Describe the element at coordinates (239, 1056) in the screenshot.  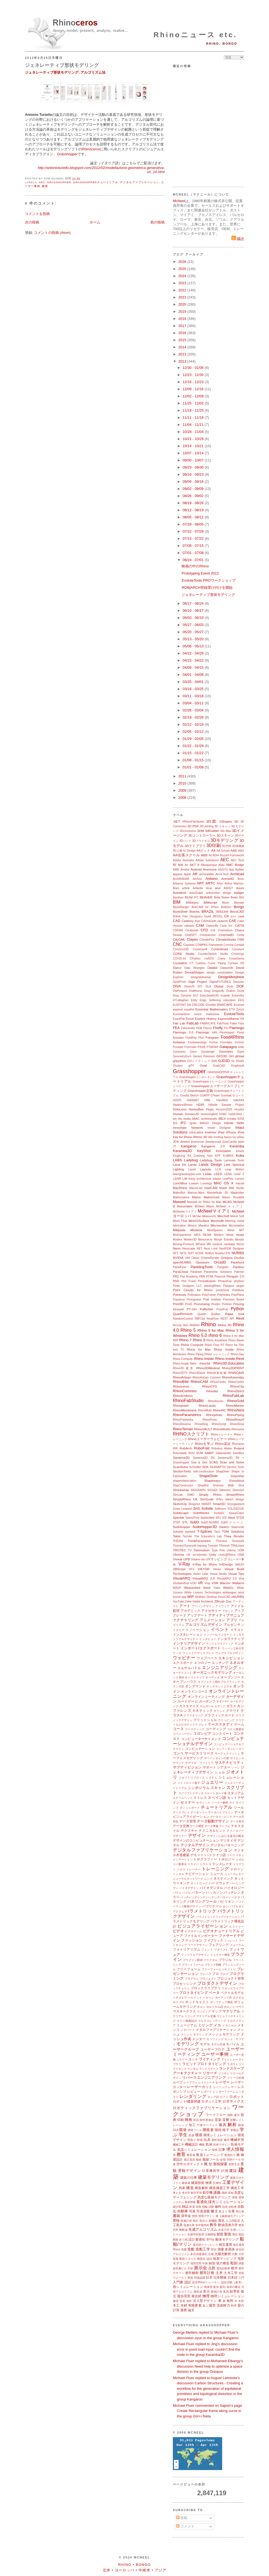
I see `gHowl` at that location.